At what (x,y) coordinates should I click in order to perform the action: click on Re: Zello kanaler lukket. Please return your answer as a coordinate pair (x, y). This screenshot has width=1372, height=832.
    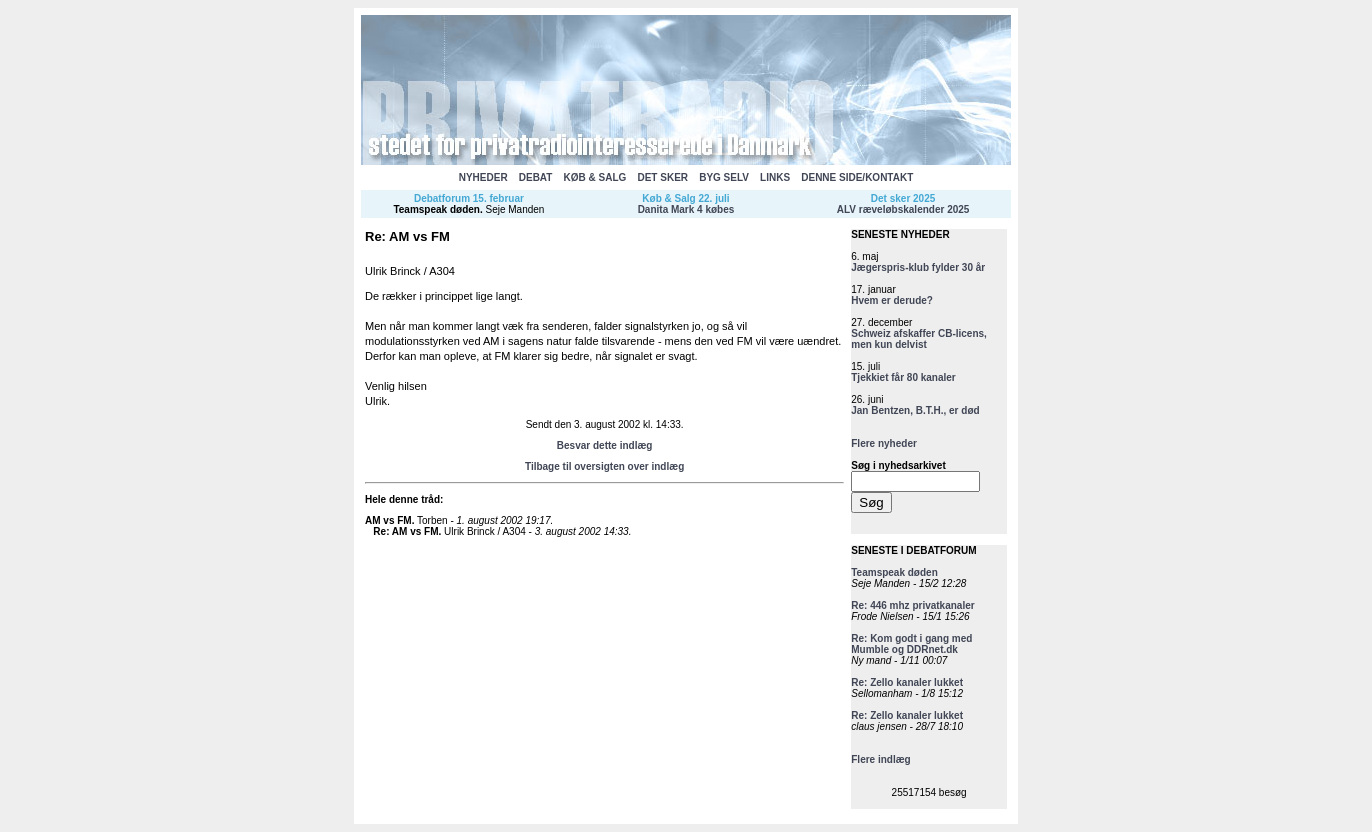
    Looking at the image, I should click on (907, 682).